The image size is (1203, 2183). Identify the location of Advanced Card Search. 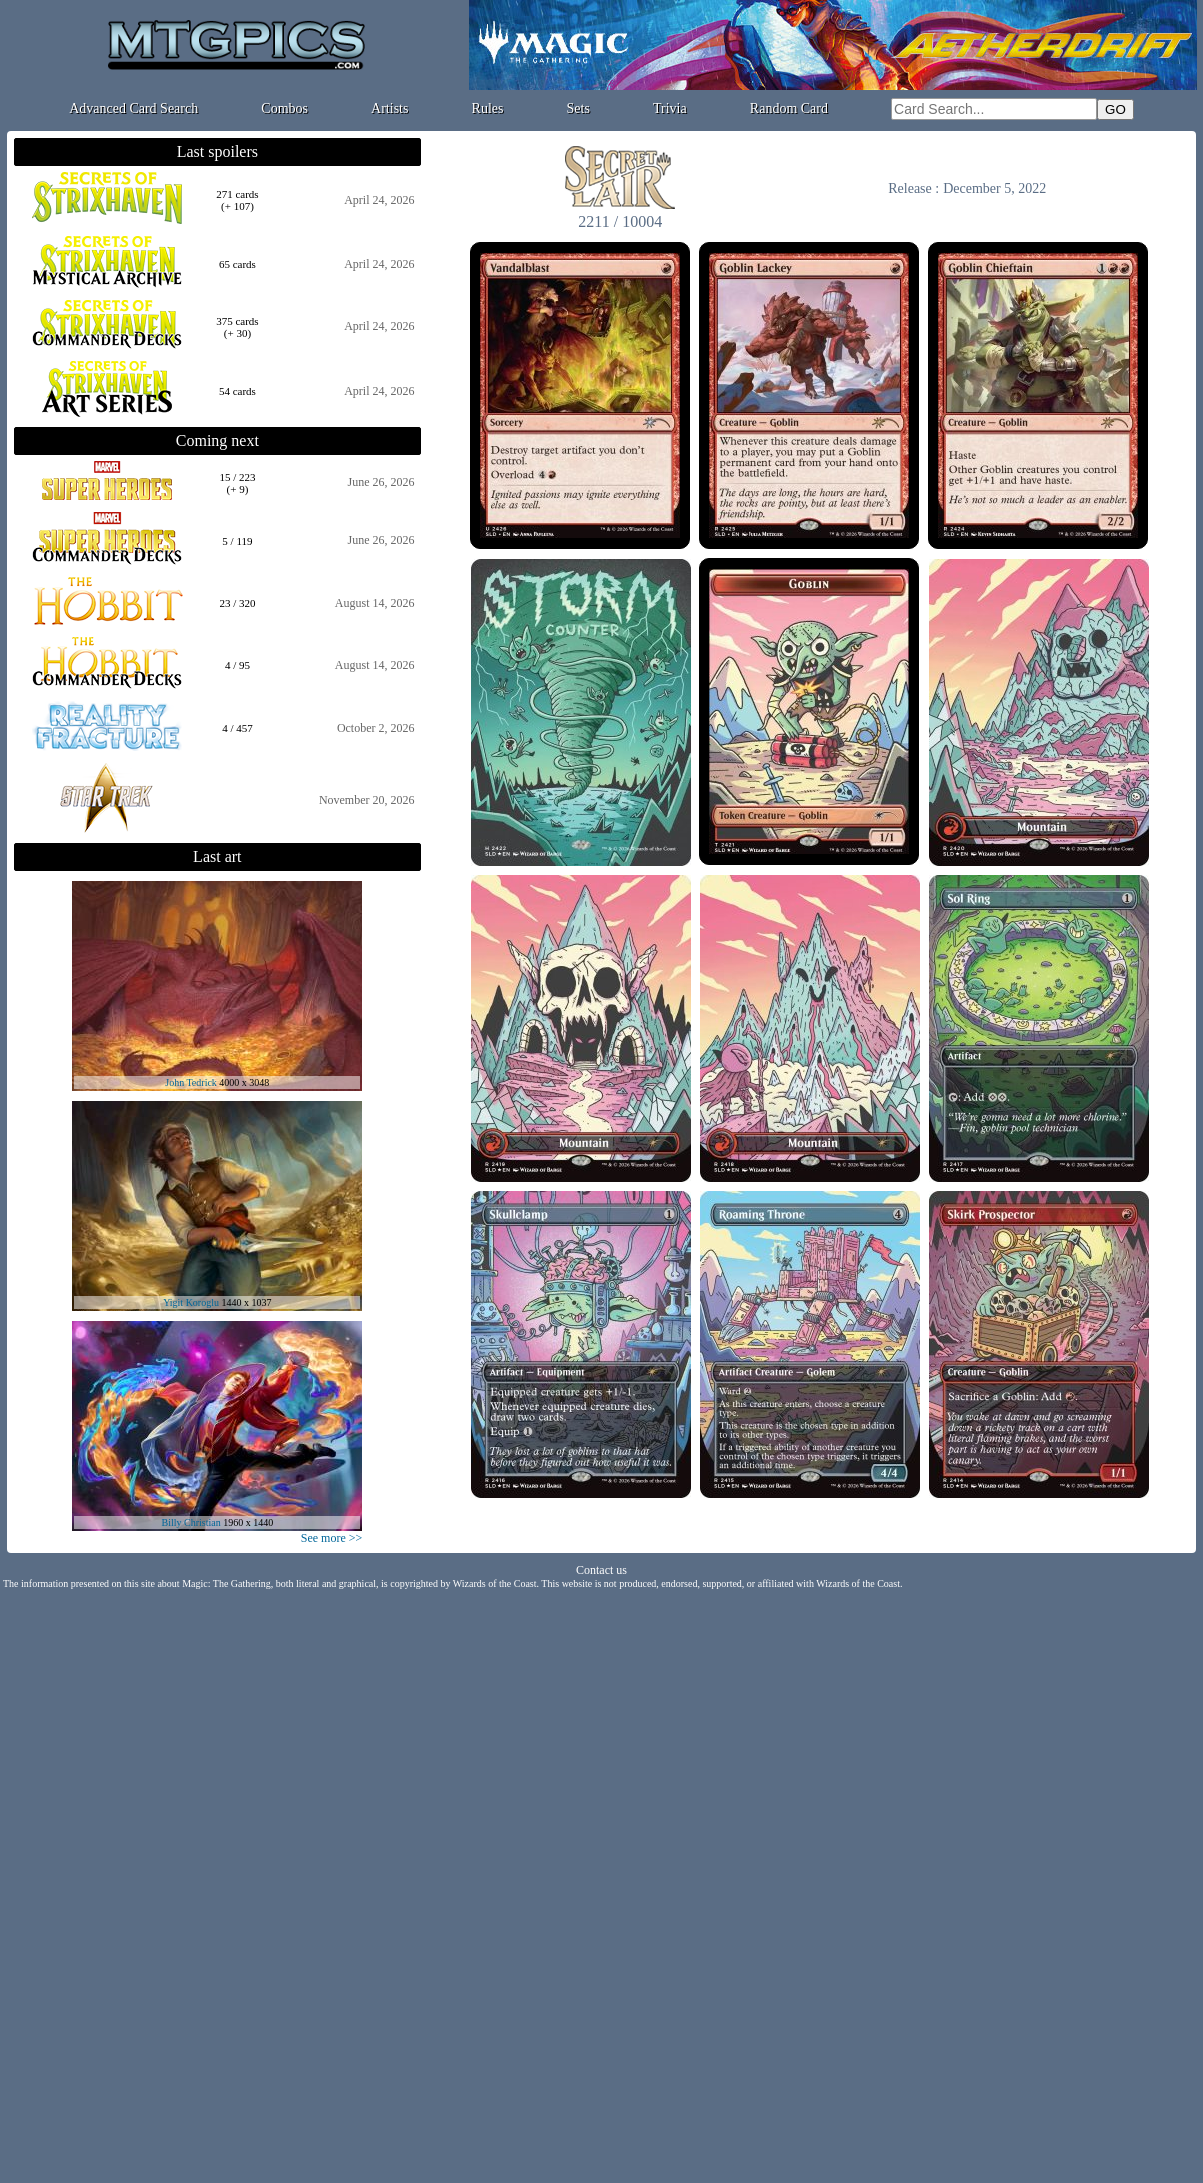
(133, 108).